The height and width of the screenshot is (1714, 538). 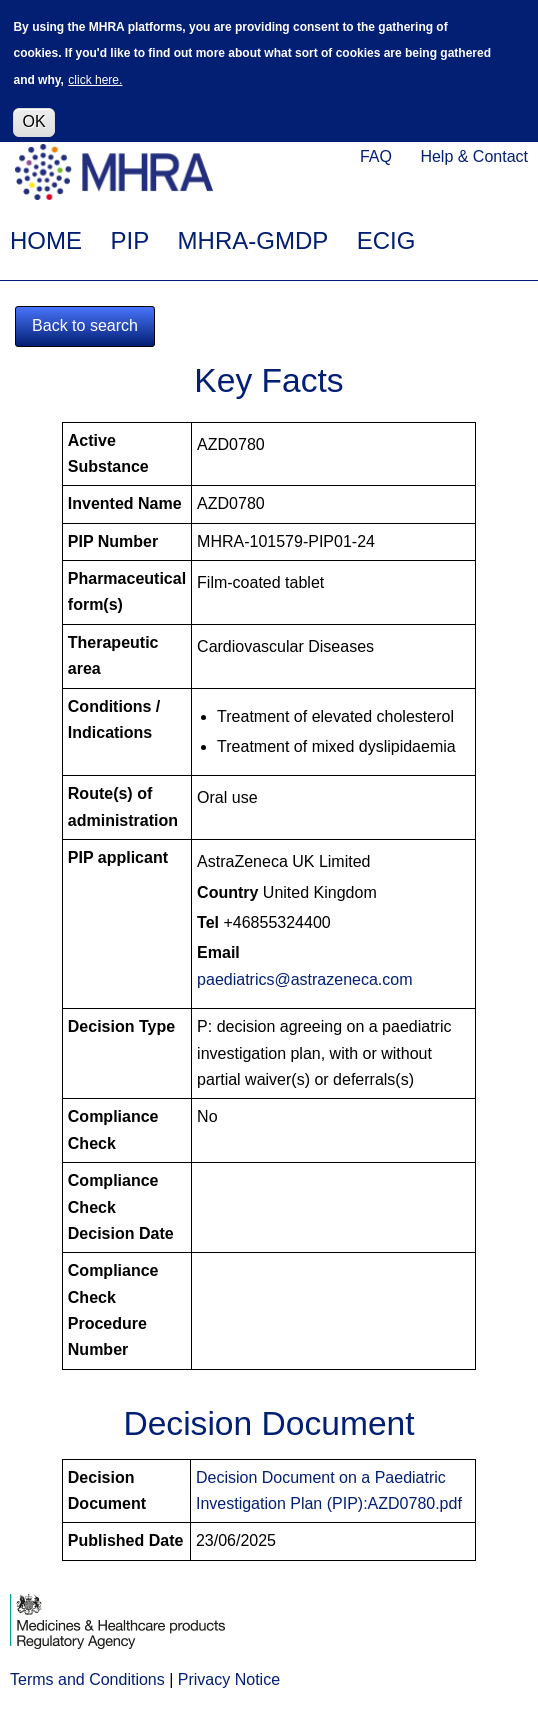 What do you see at coordinates (33, 116) in the screenshot?
I see `OK` at bounding box center [33, 116].